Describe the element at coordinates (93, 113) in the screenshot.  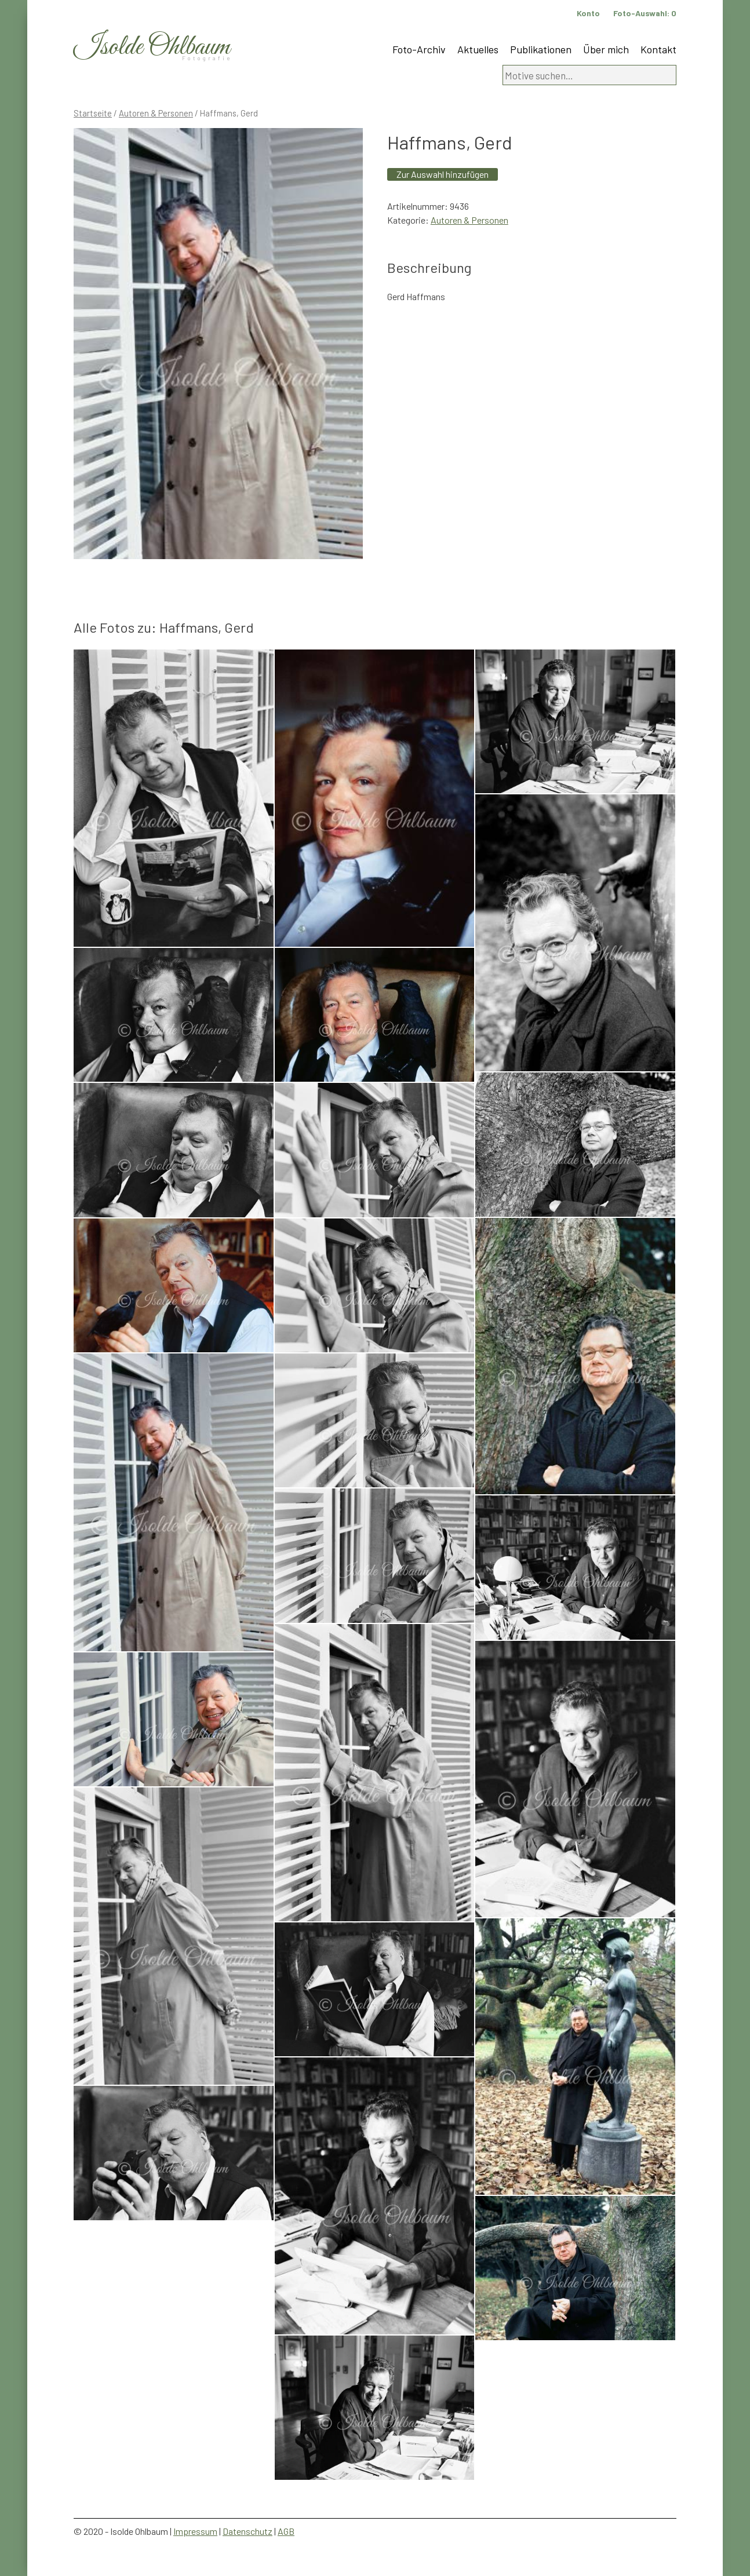
I see `Startseite` at that location.